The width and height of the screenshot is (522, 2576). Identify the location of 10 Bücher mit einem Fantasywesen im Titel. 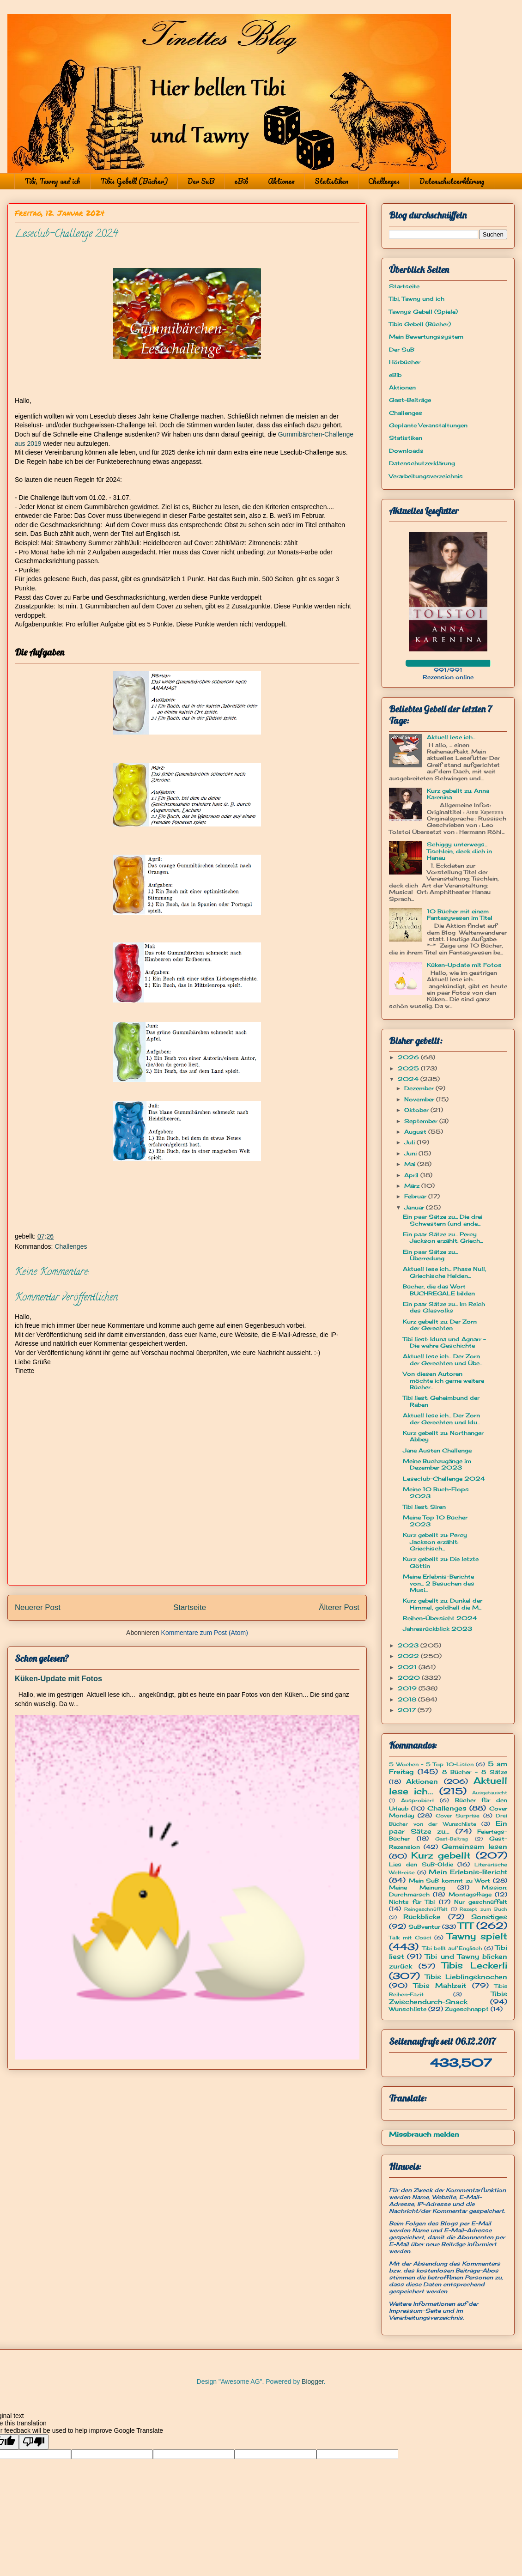
(459, 914).